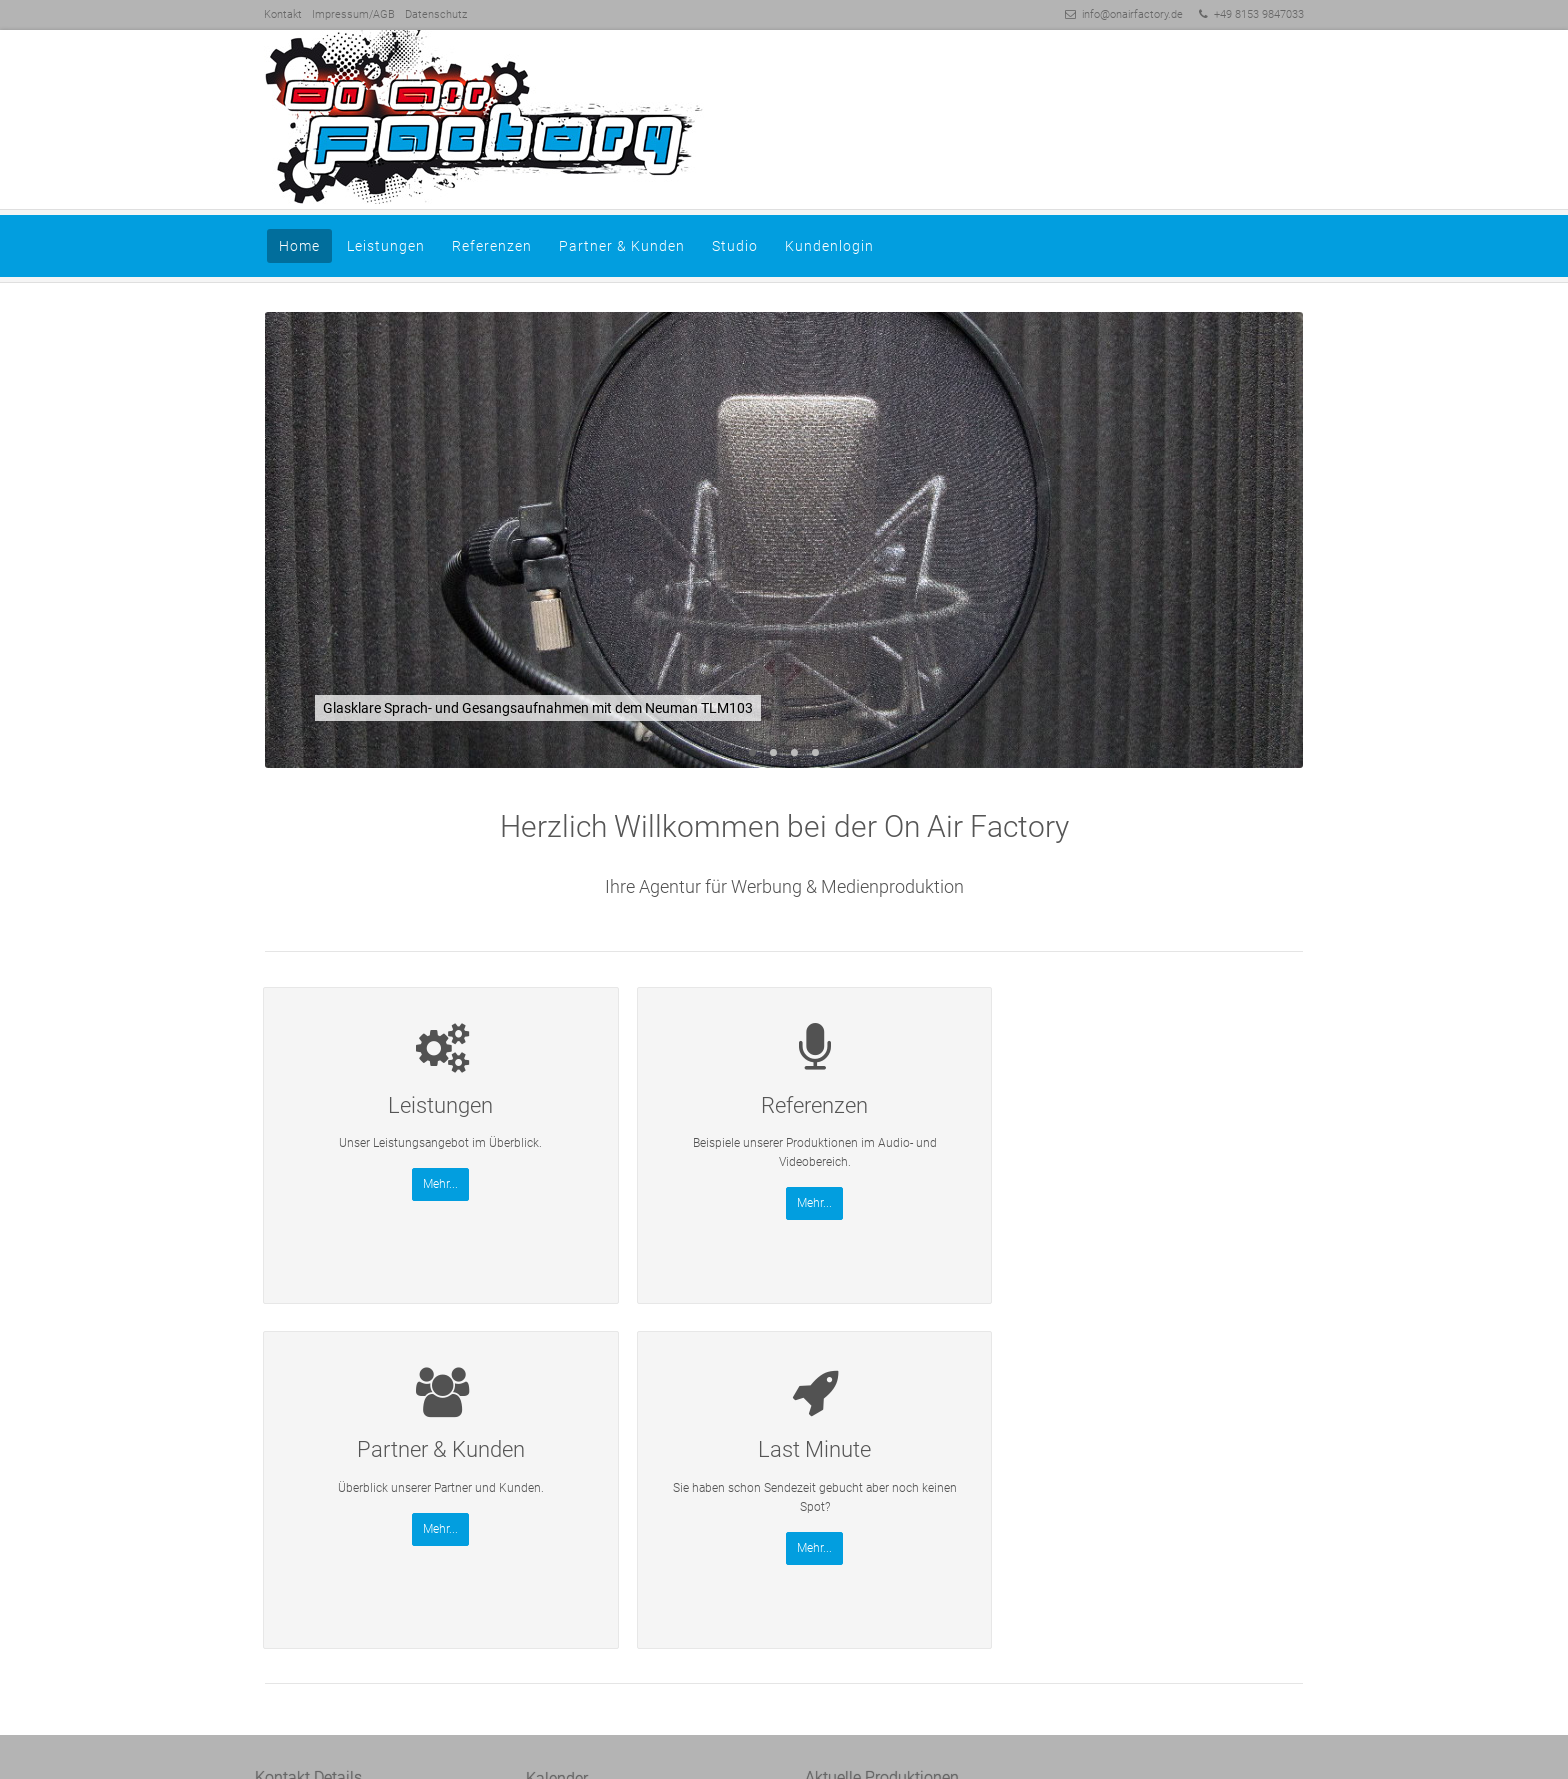  I want to click on Mehr..., so click(386, 1203).